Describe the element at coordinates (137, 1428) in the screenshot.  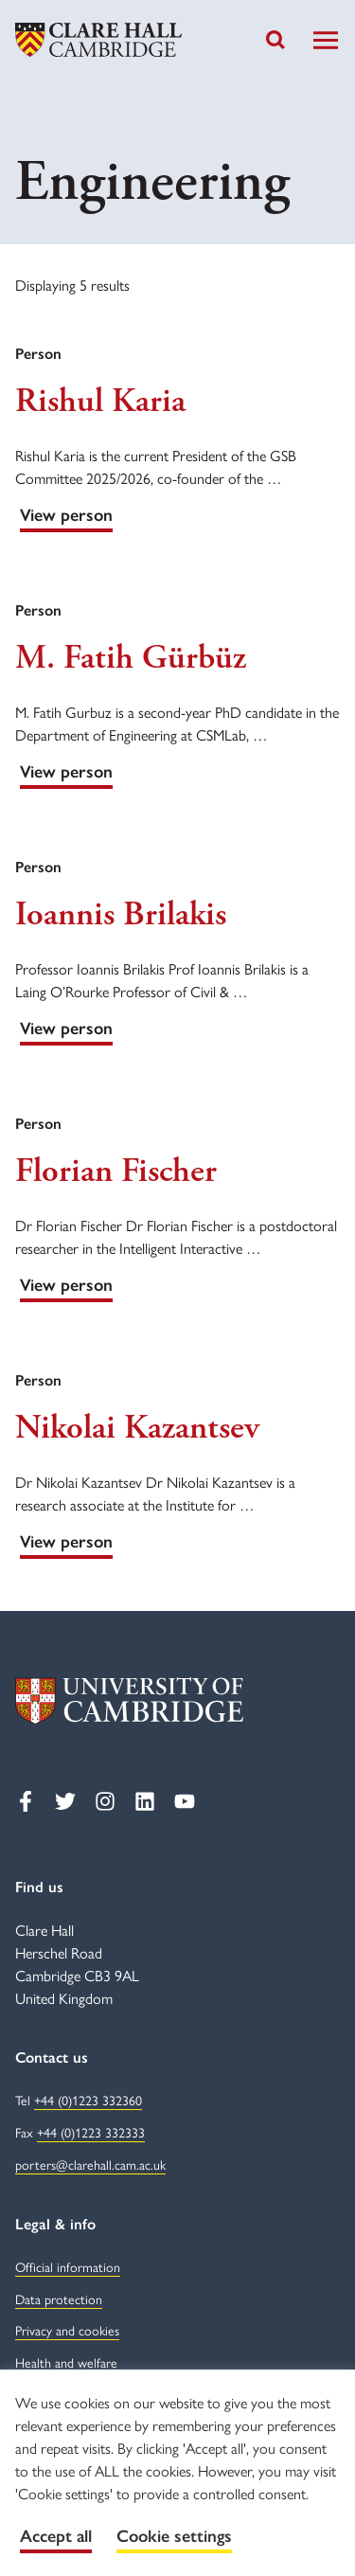
I see `Nikolai Kazantsev` at that location.